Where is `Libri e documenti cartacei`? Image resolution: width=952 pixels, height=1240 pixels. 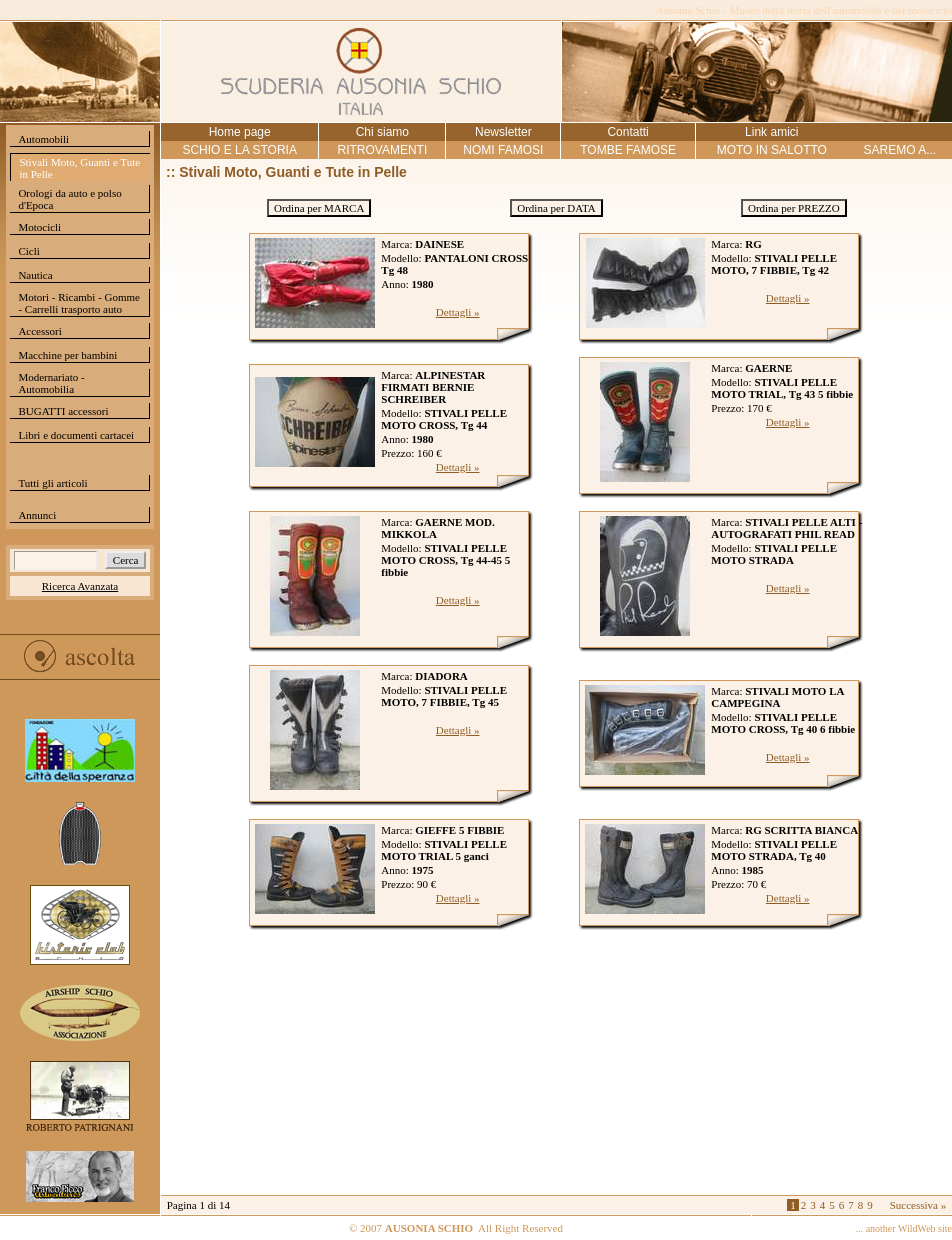 Libri e documenti cartacei is located at coordinates (76, 435).